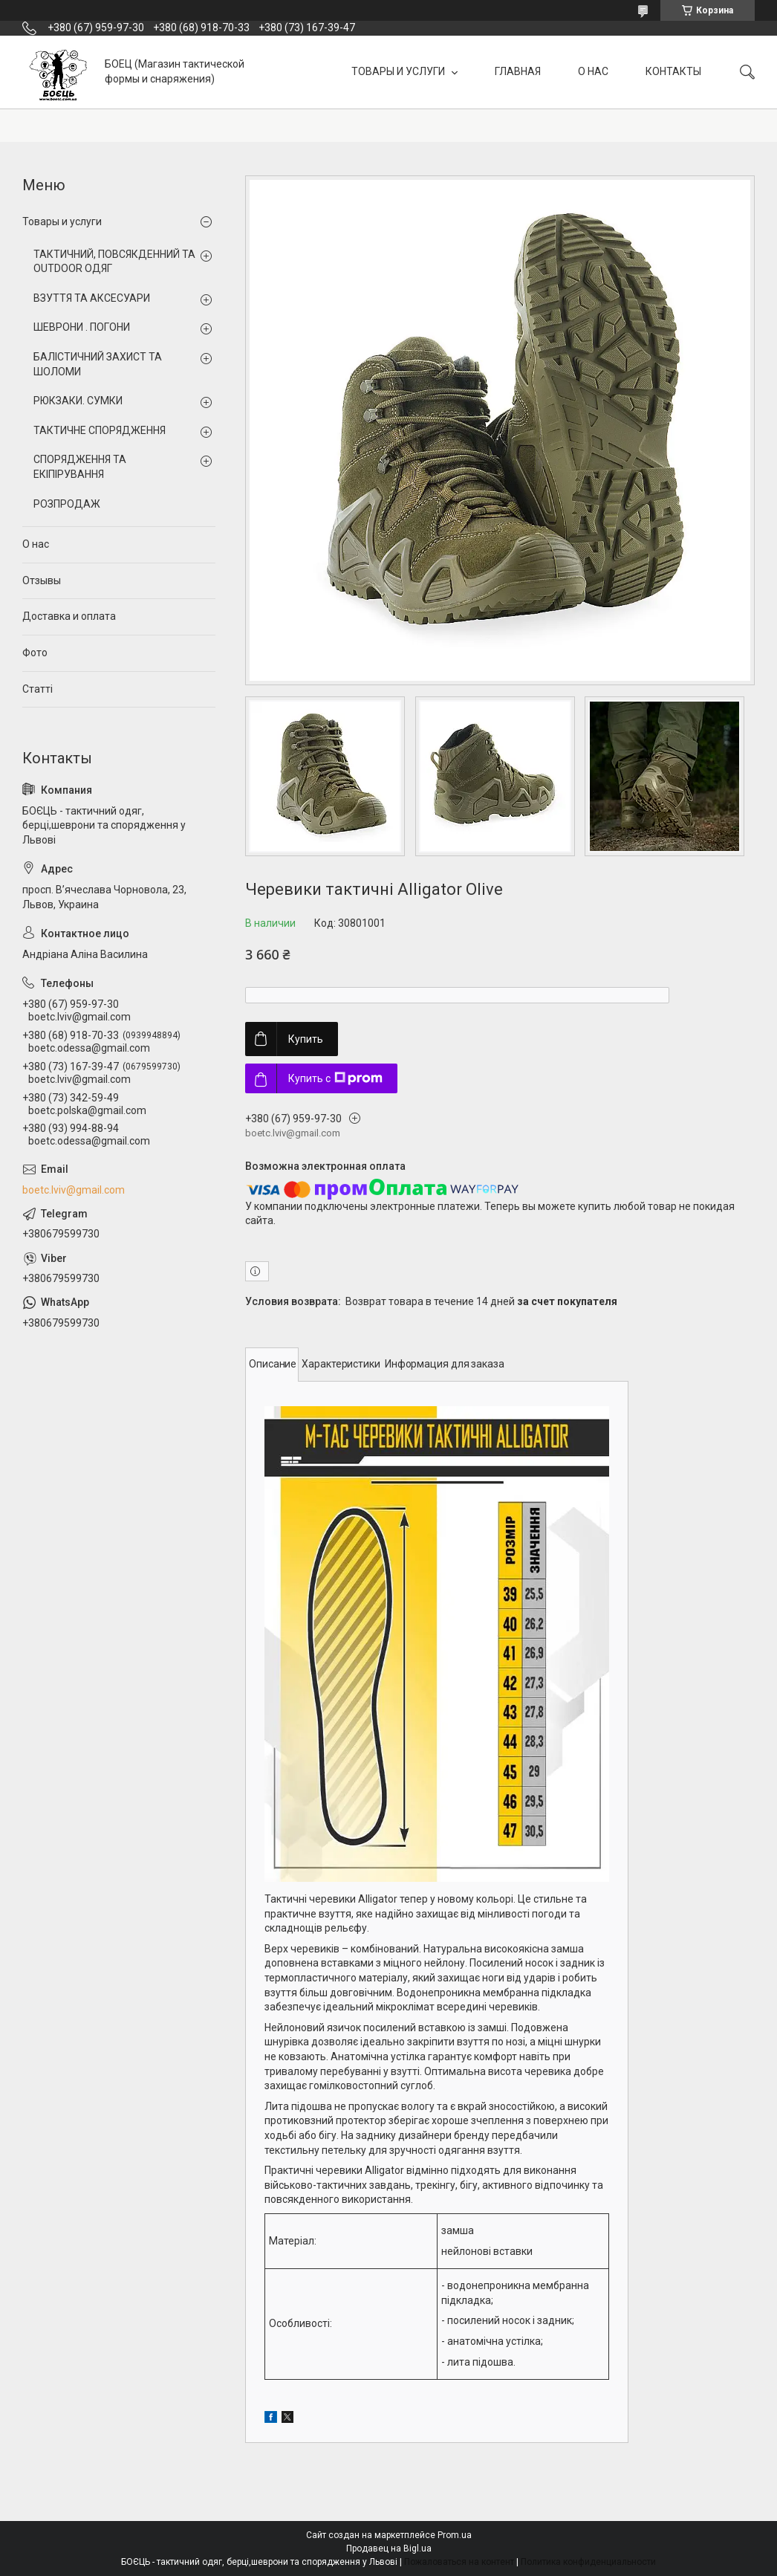 The width and height of the screenshot is (777, 2576). Describe the element at coordinates (459, 2562) in the screenshot. I see `Пожаловаться на контент` at that location.